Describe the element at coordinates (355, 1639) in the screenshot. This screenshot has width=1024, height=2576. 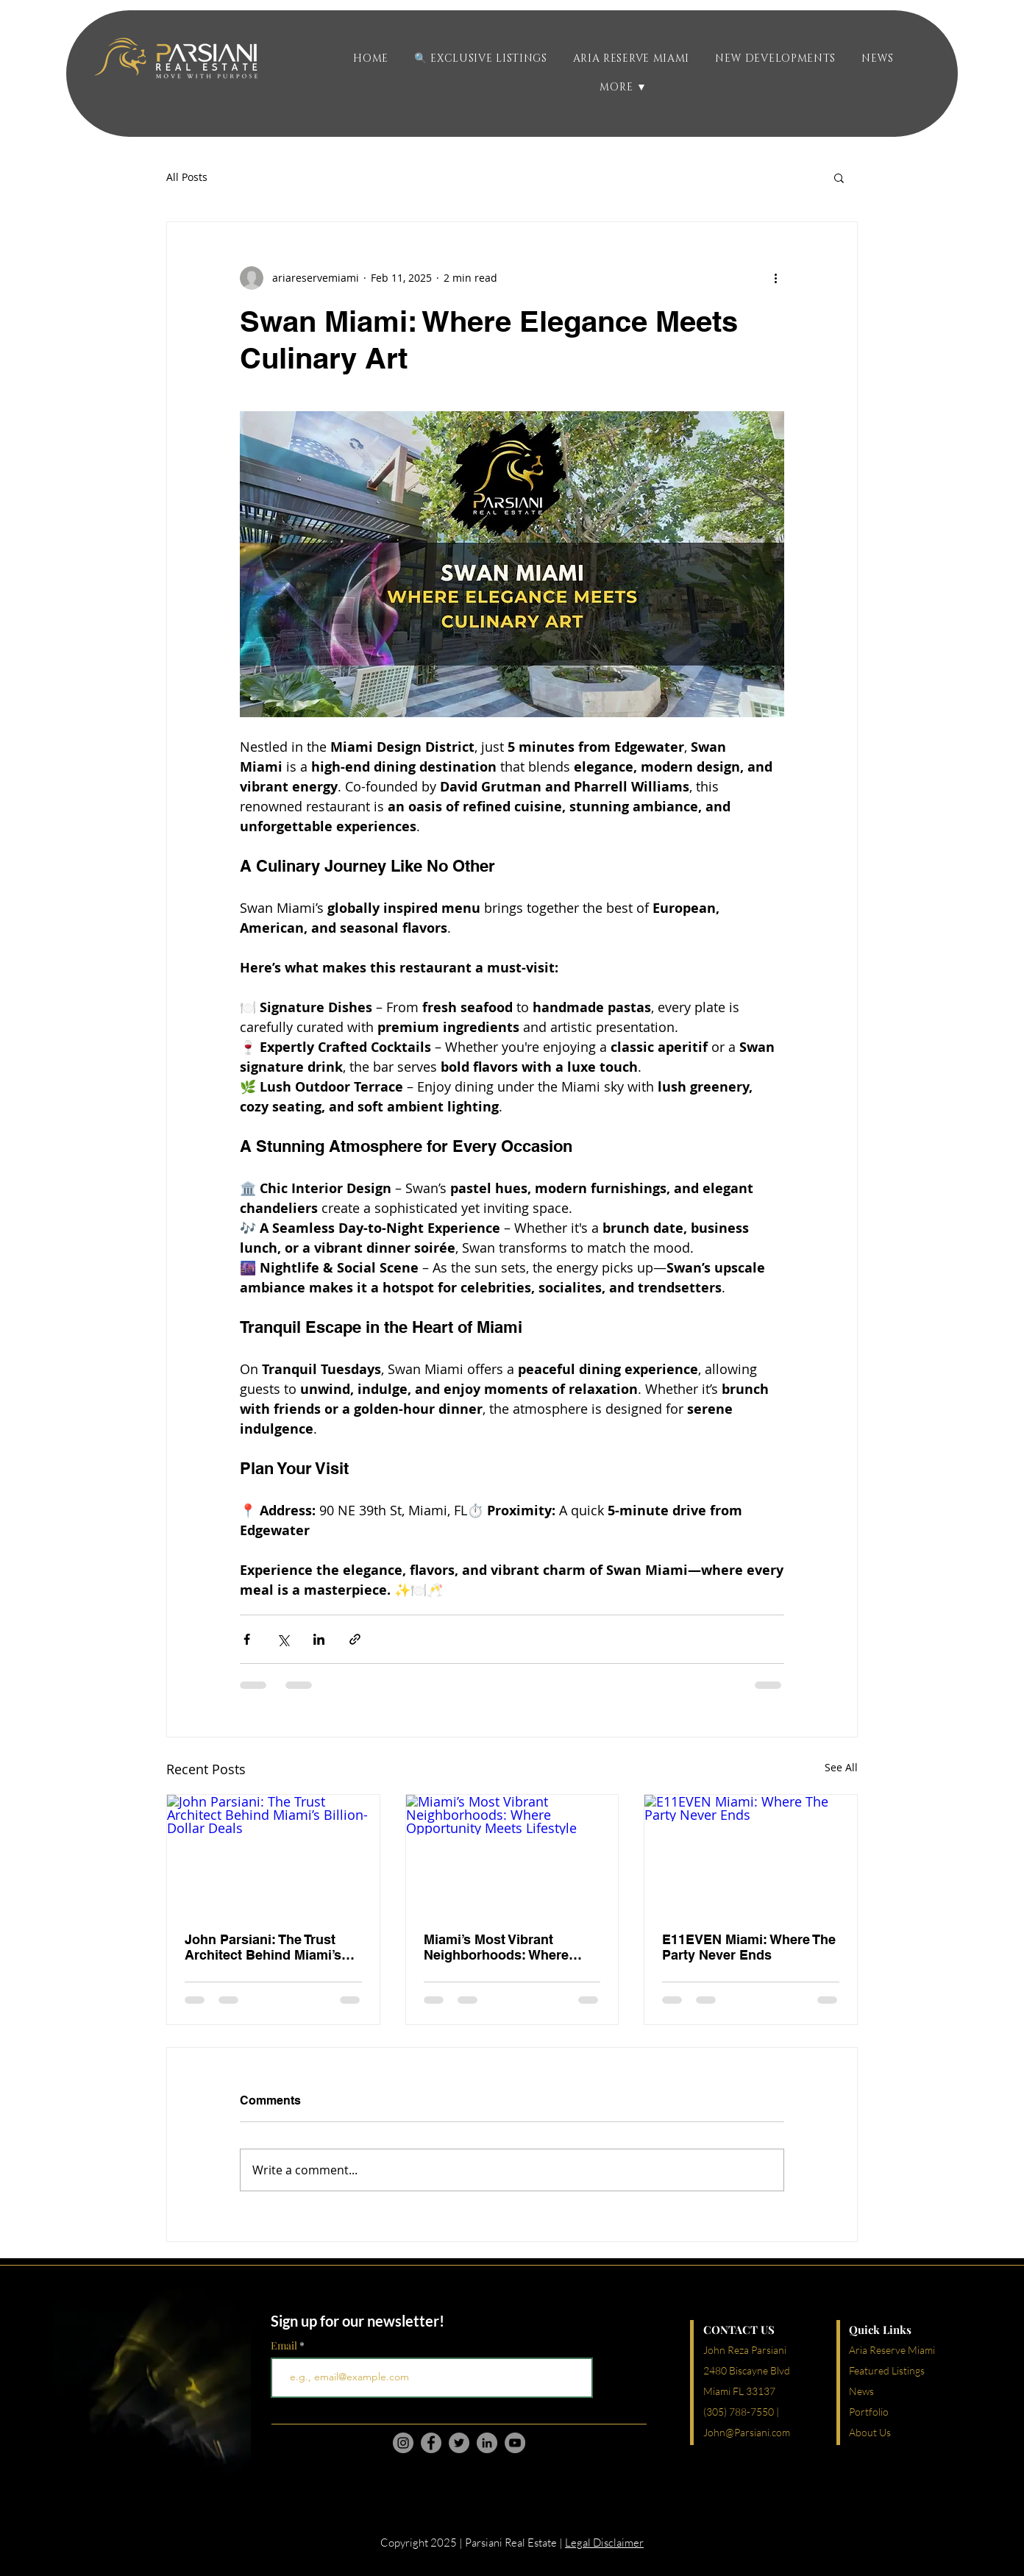
I see `[Share via link]` at that location.